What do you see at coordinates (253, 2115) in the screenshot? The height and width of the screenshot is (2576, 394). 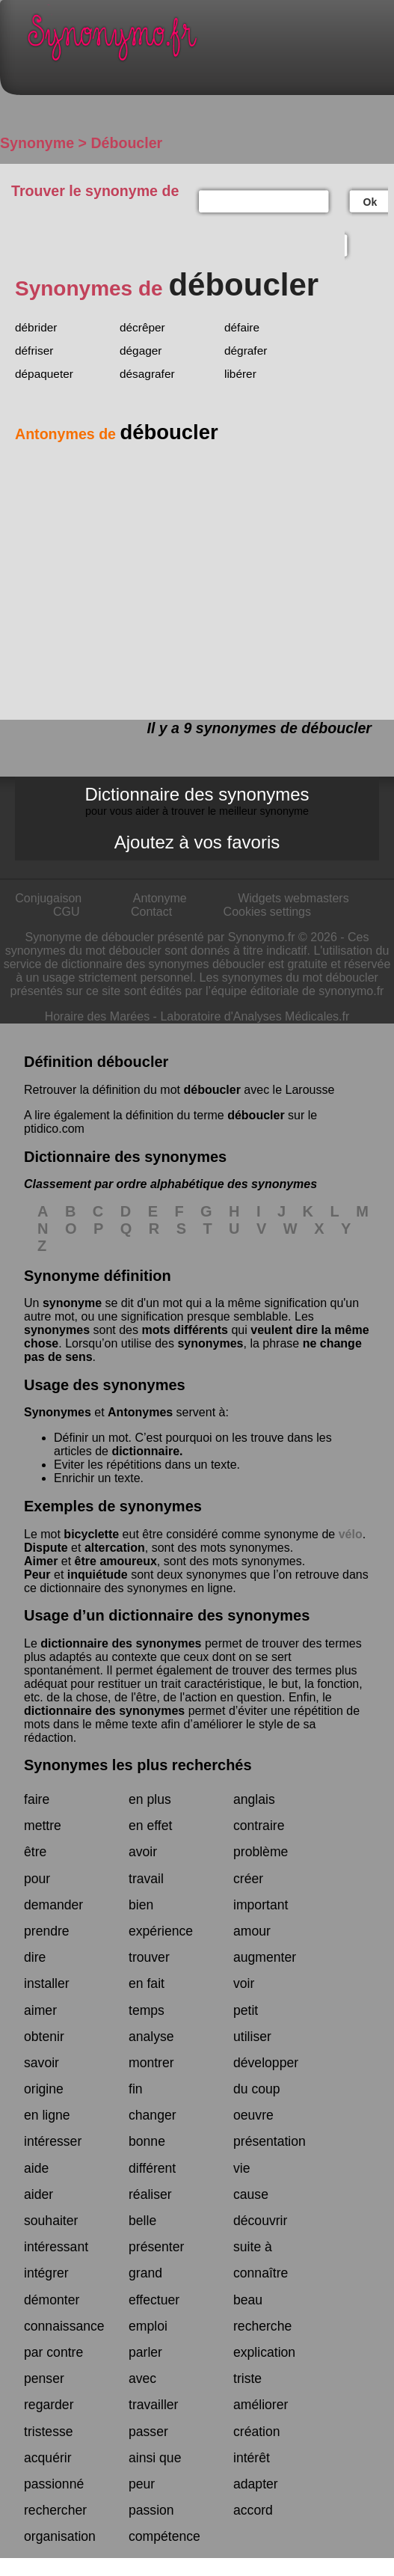 I see `oeuvre` at bounding box center [253, 2115].